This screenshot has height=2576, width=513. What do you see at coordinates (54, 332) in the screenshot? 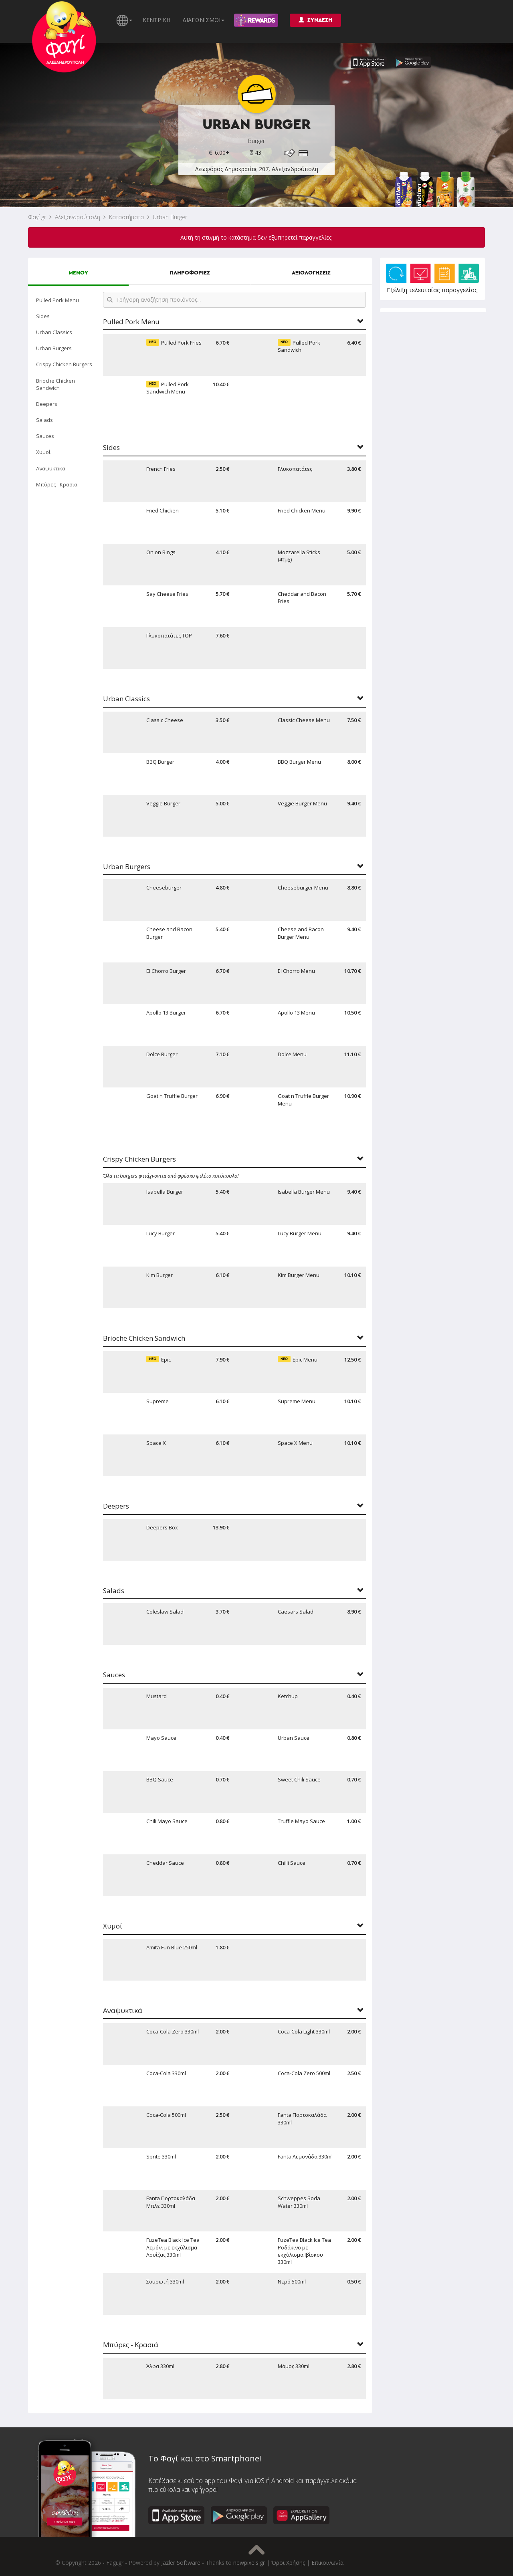
I see `Urban Classics` at bounding box center [54, 332].